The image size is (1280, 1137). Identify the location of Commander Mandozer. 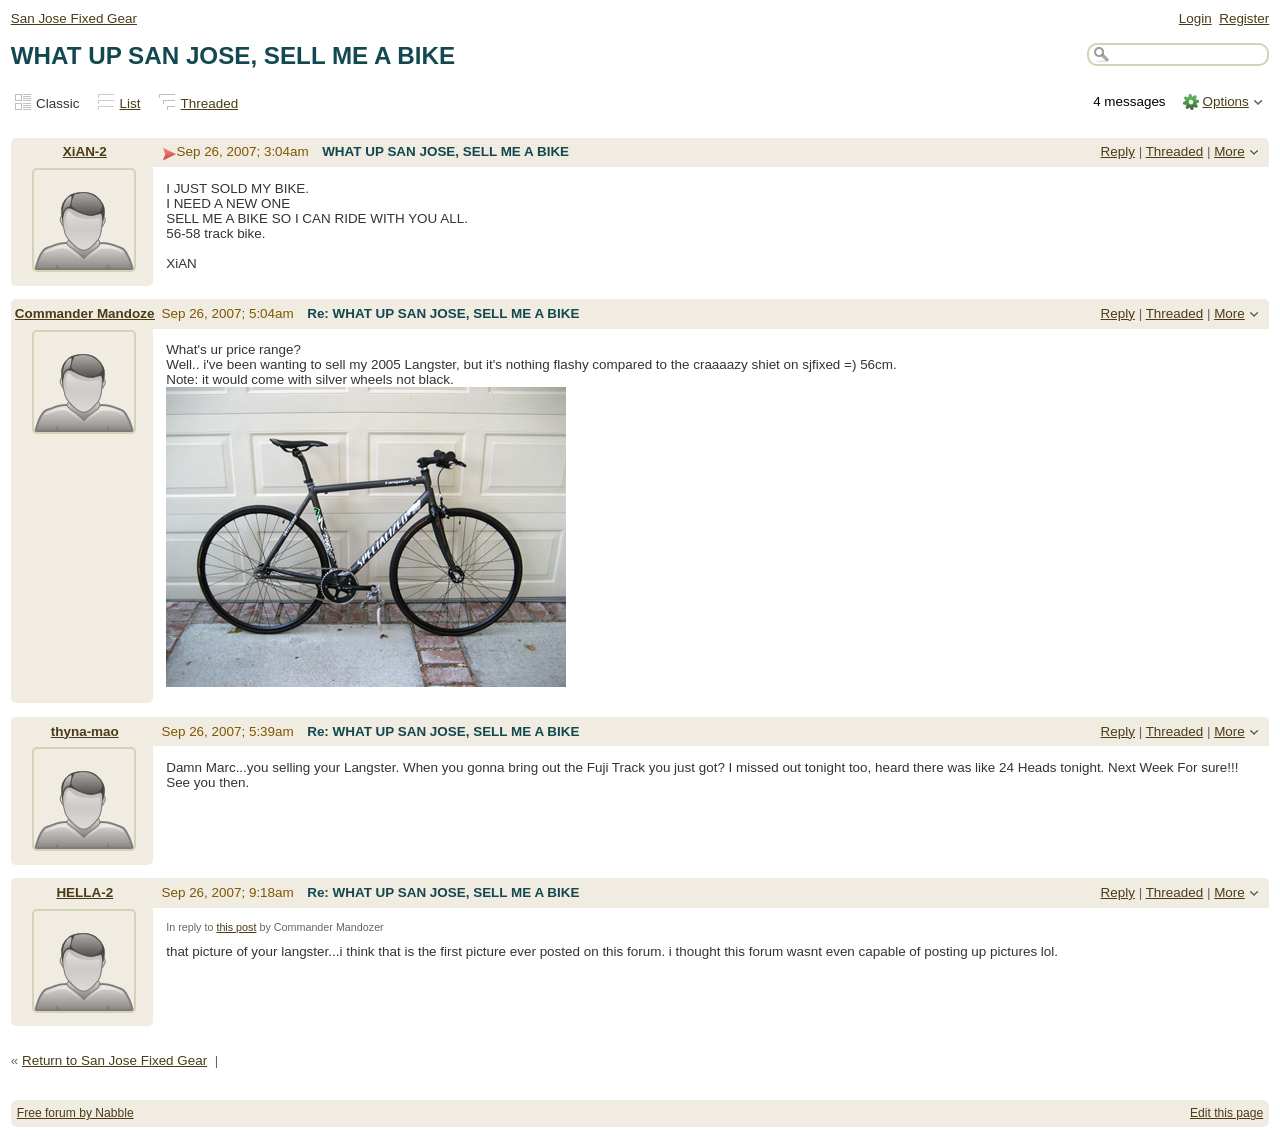
(87, 313).